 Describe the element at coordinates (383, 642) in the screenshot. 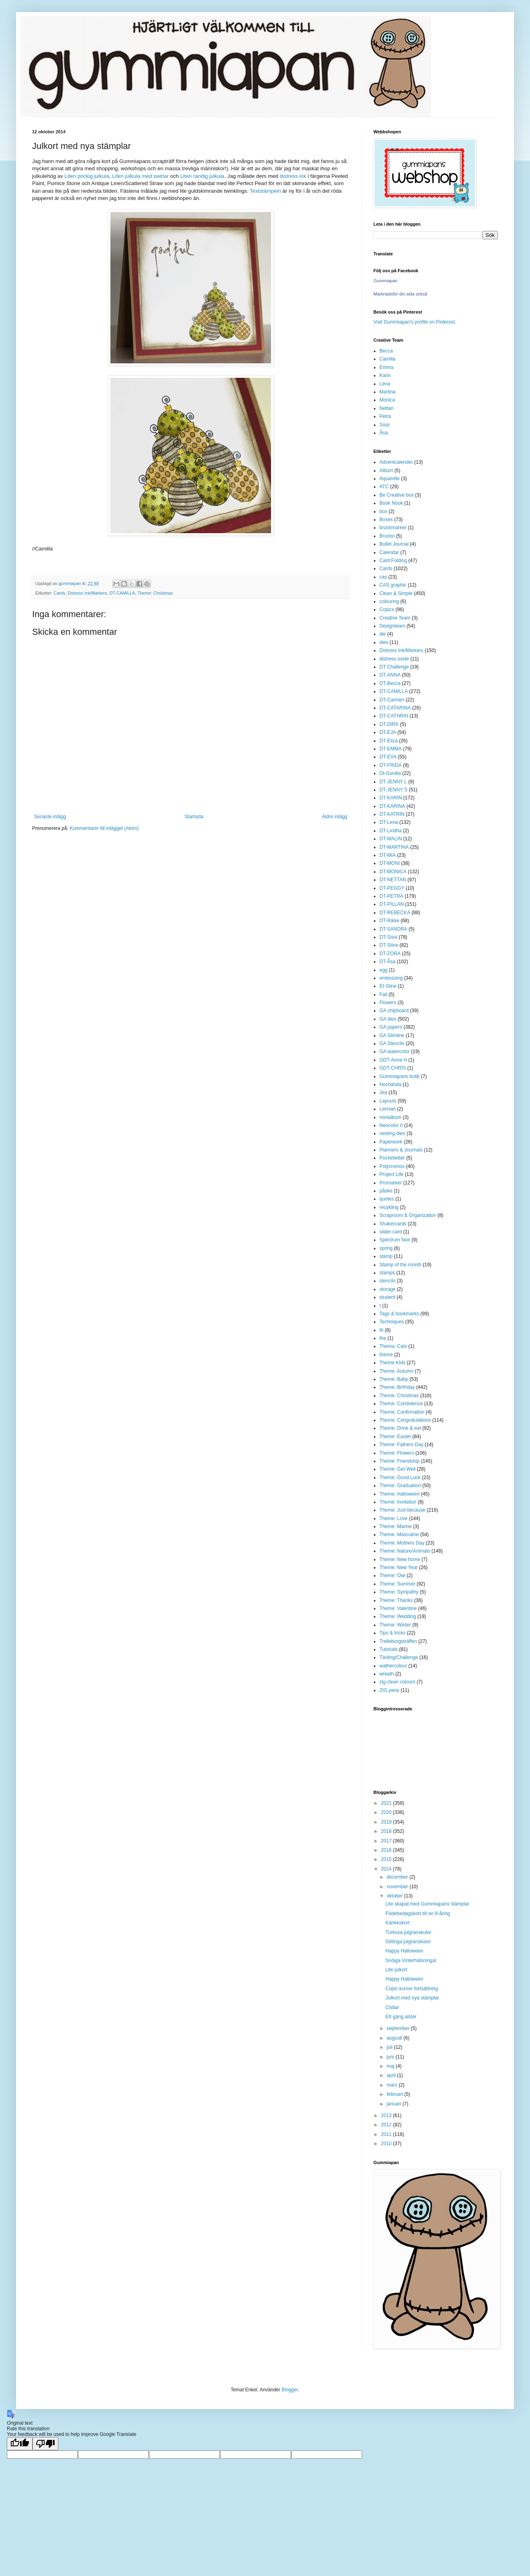

I see `dies` at that location.